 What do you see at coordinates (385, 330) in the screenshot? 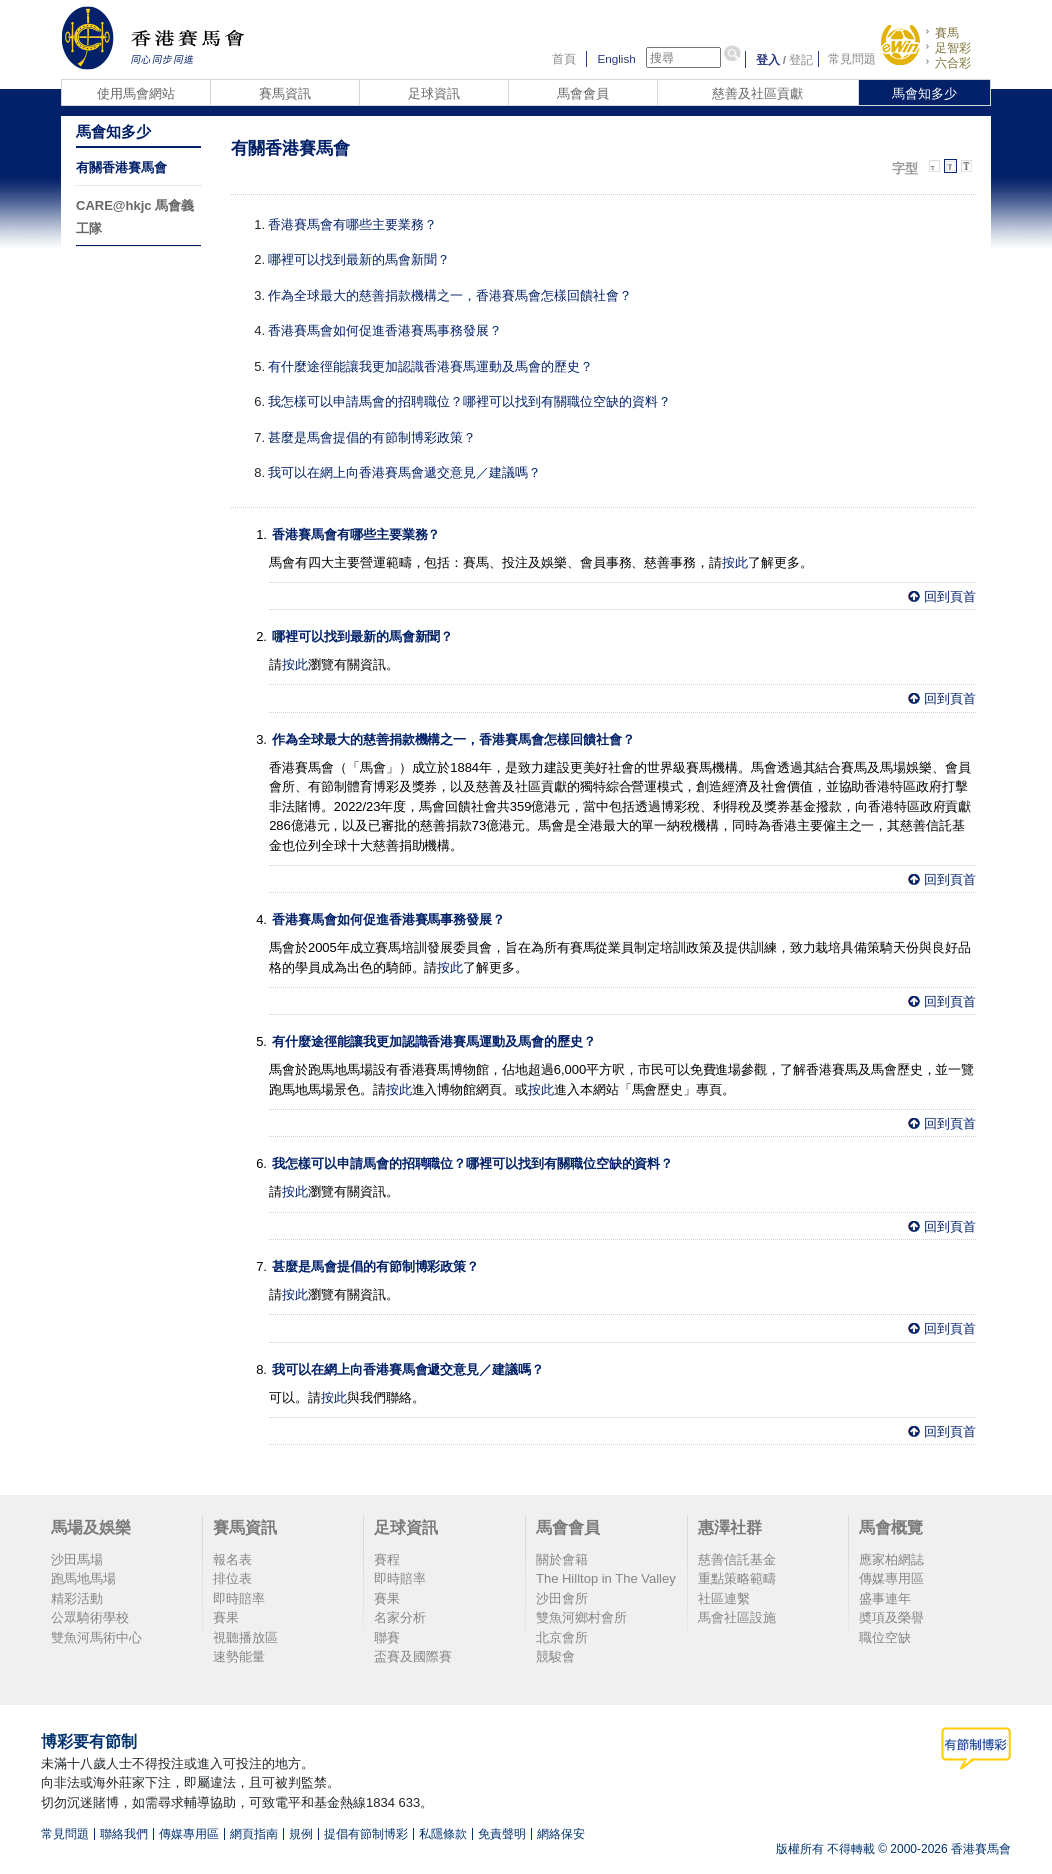
I see `香港賽馬會如何促進香港賽馬事務發展？` at bounding box center [385, 330].